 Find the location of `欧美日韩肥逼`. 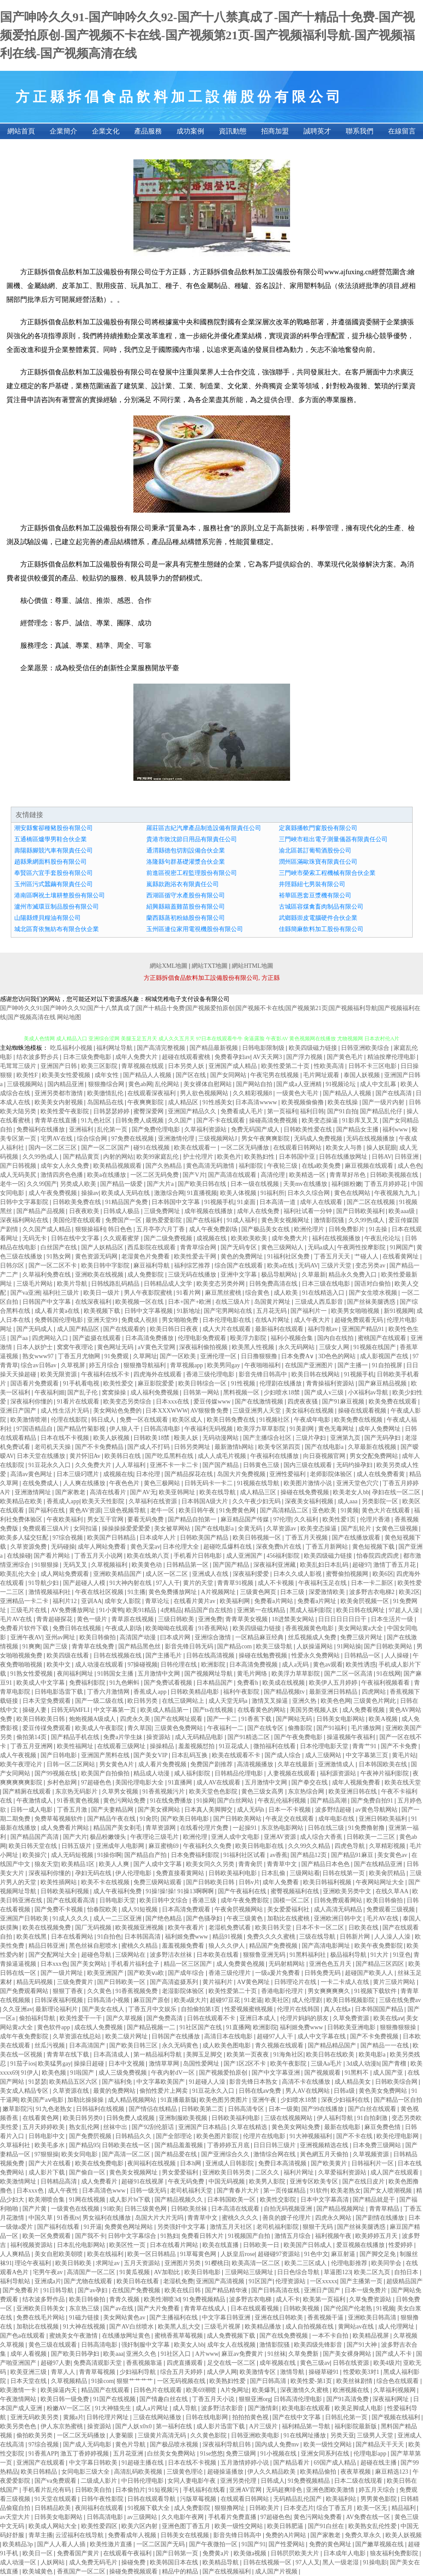

欧美日韩肥逼 is located at coordinates (286, 2526).